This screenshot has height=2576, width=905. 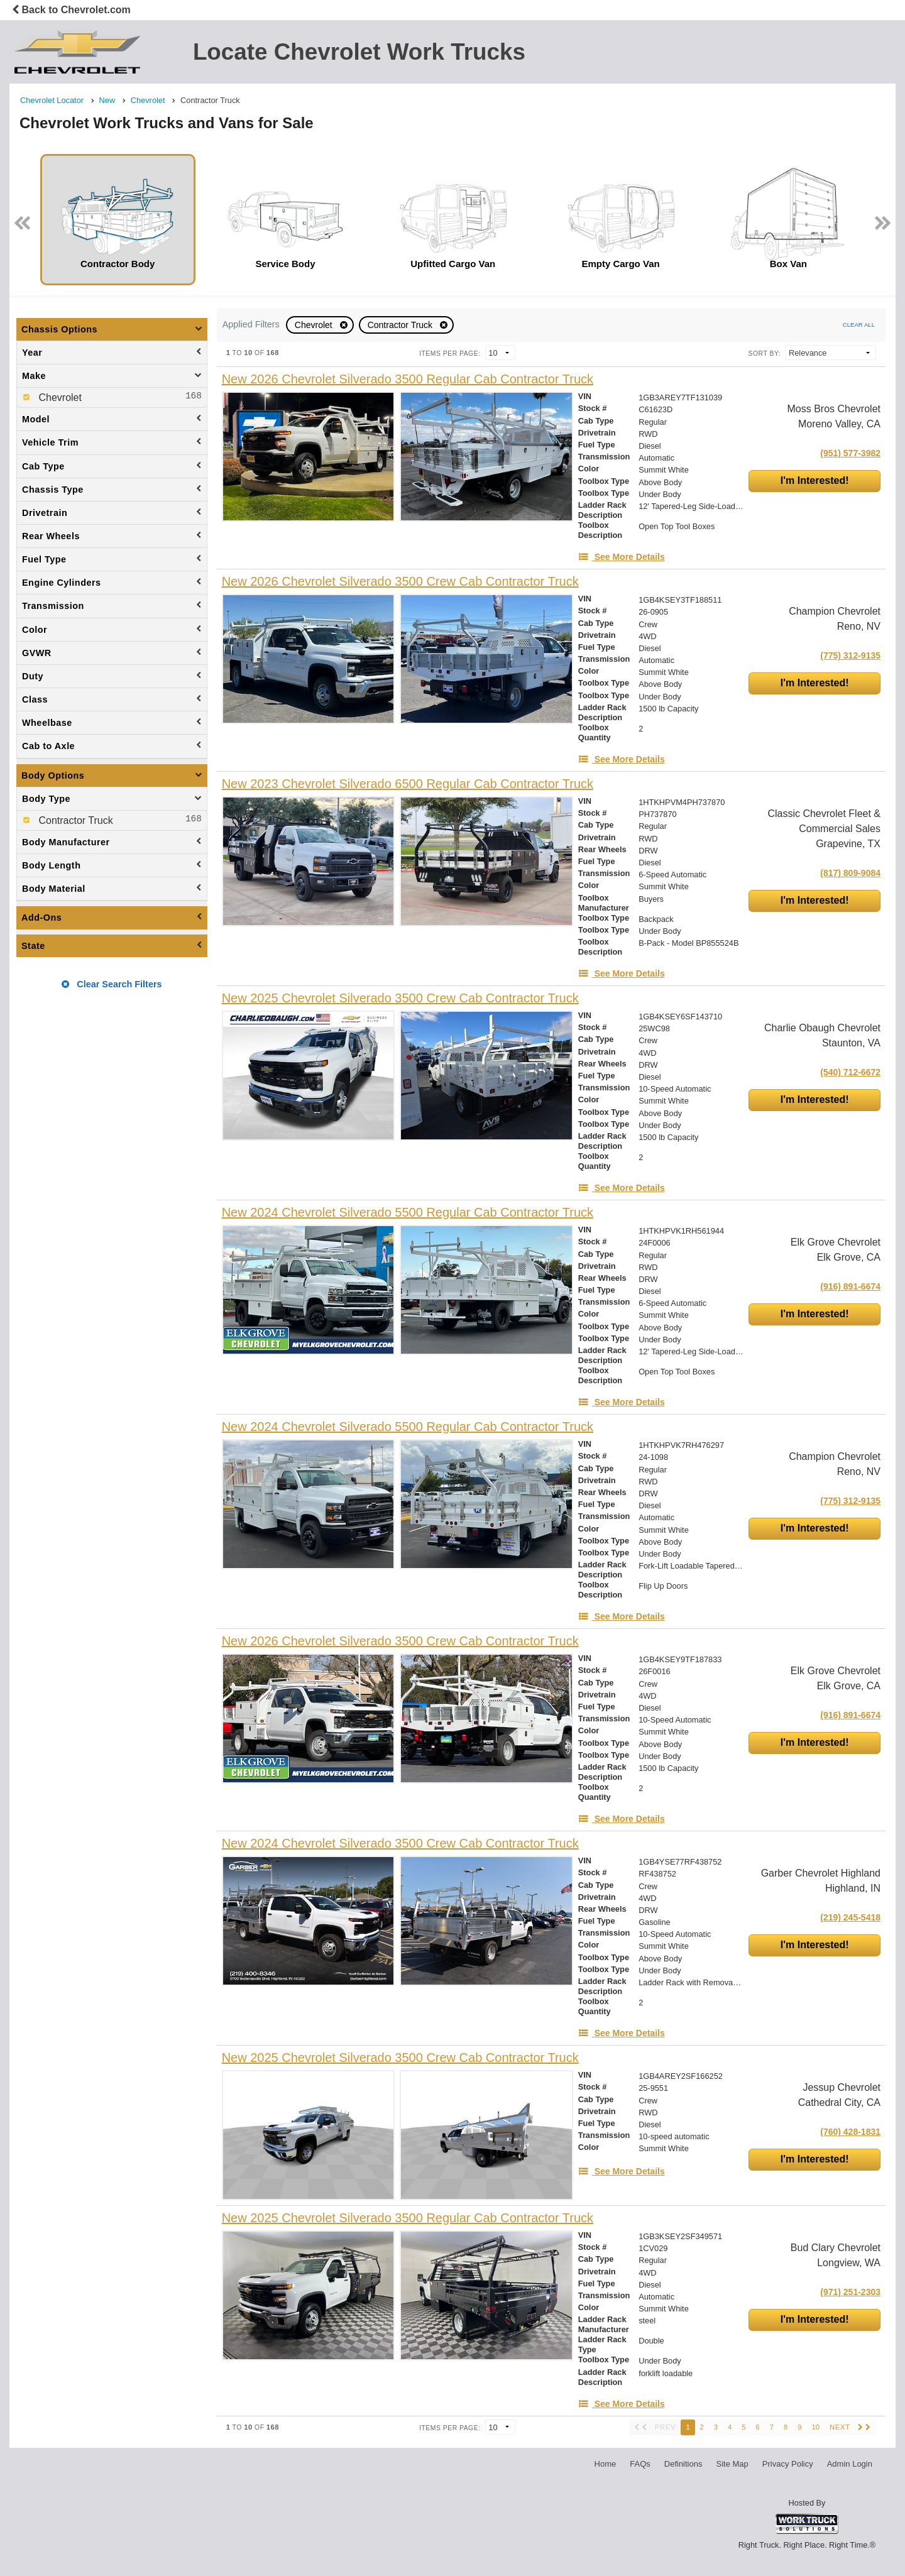 What do you see at coordinates (850, 1072) in the screenshot?
I see `(540) 712-6672` at bounding box center [850, 1072].